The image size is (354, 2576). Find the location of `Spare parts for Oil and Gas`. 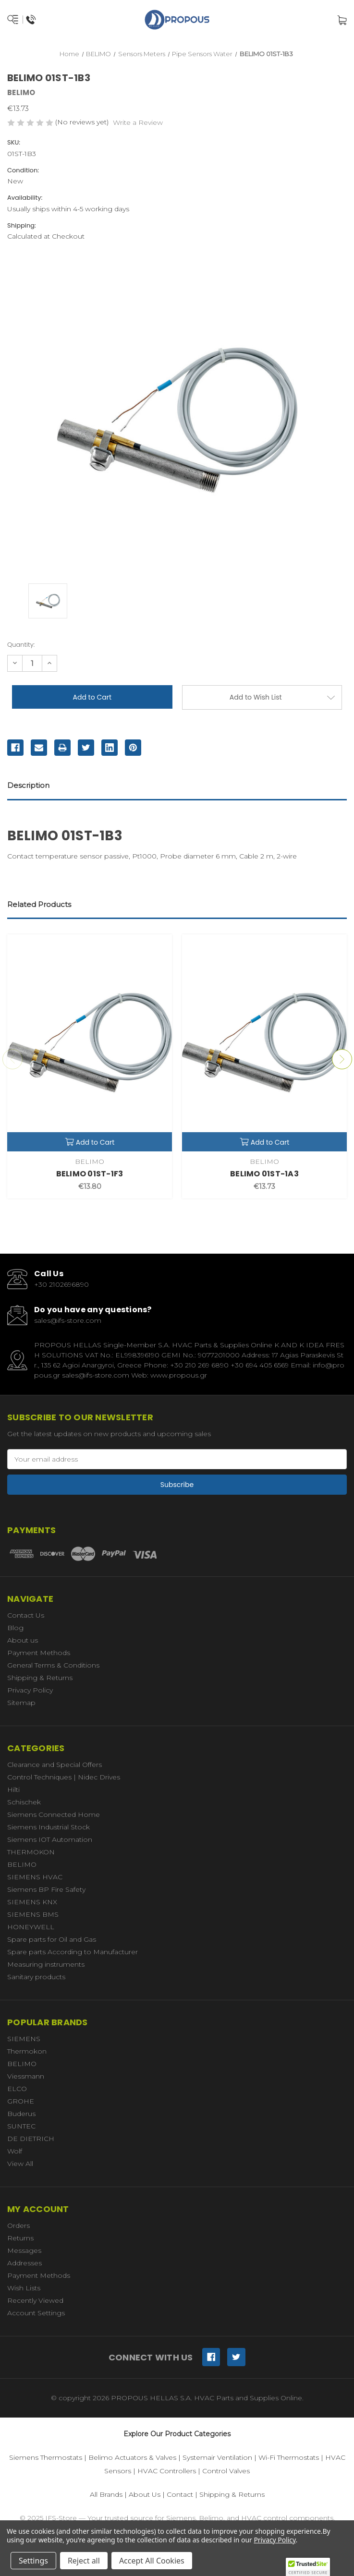

Spare parts for Oil and Gas is located at coordinates (51, 1939).